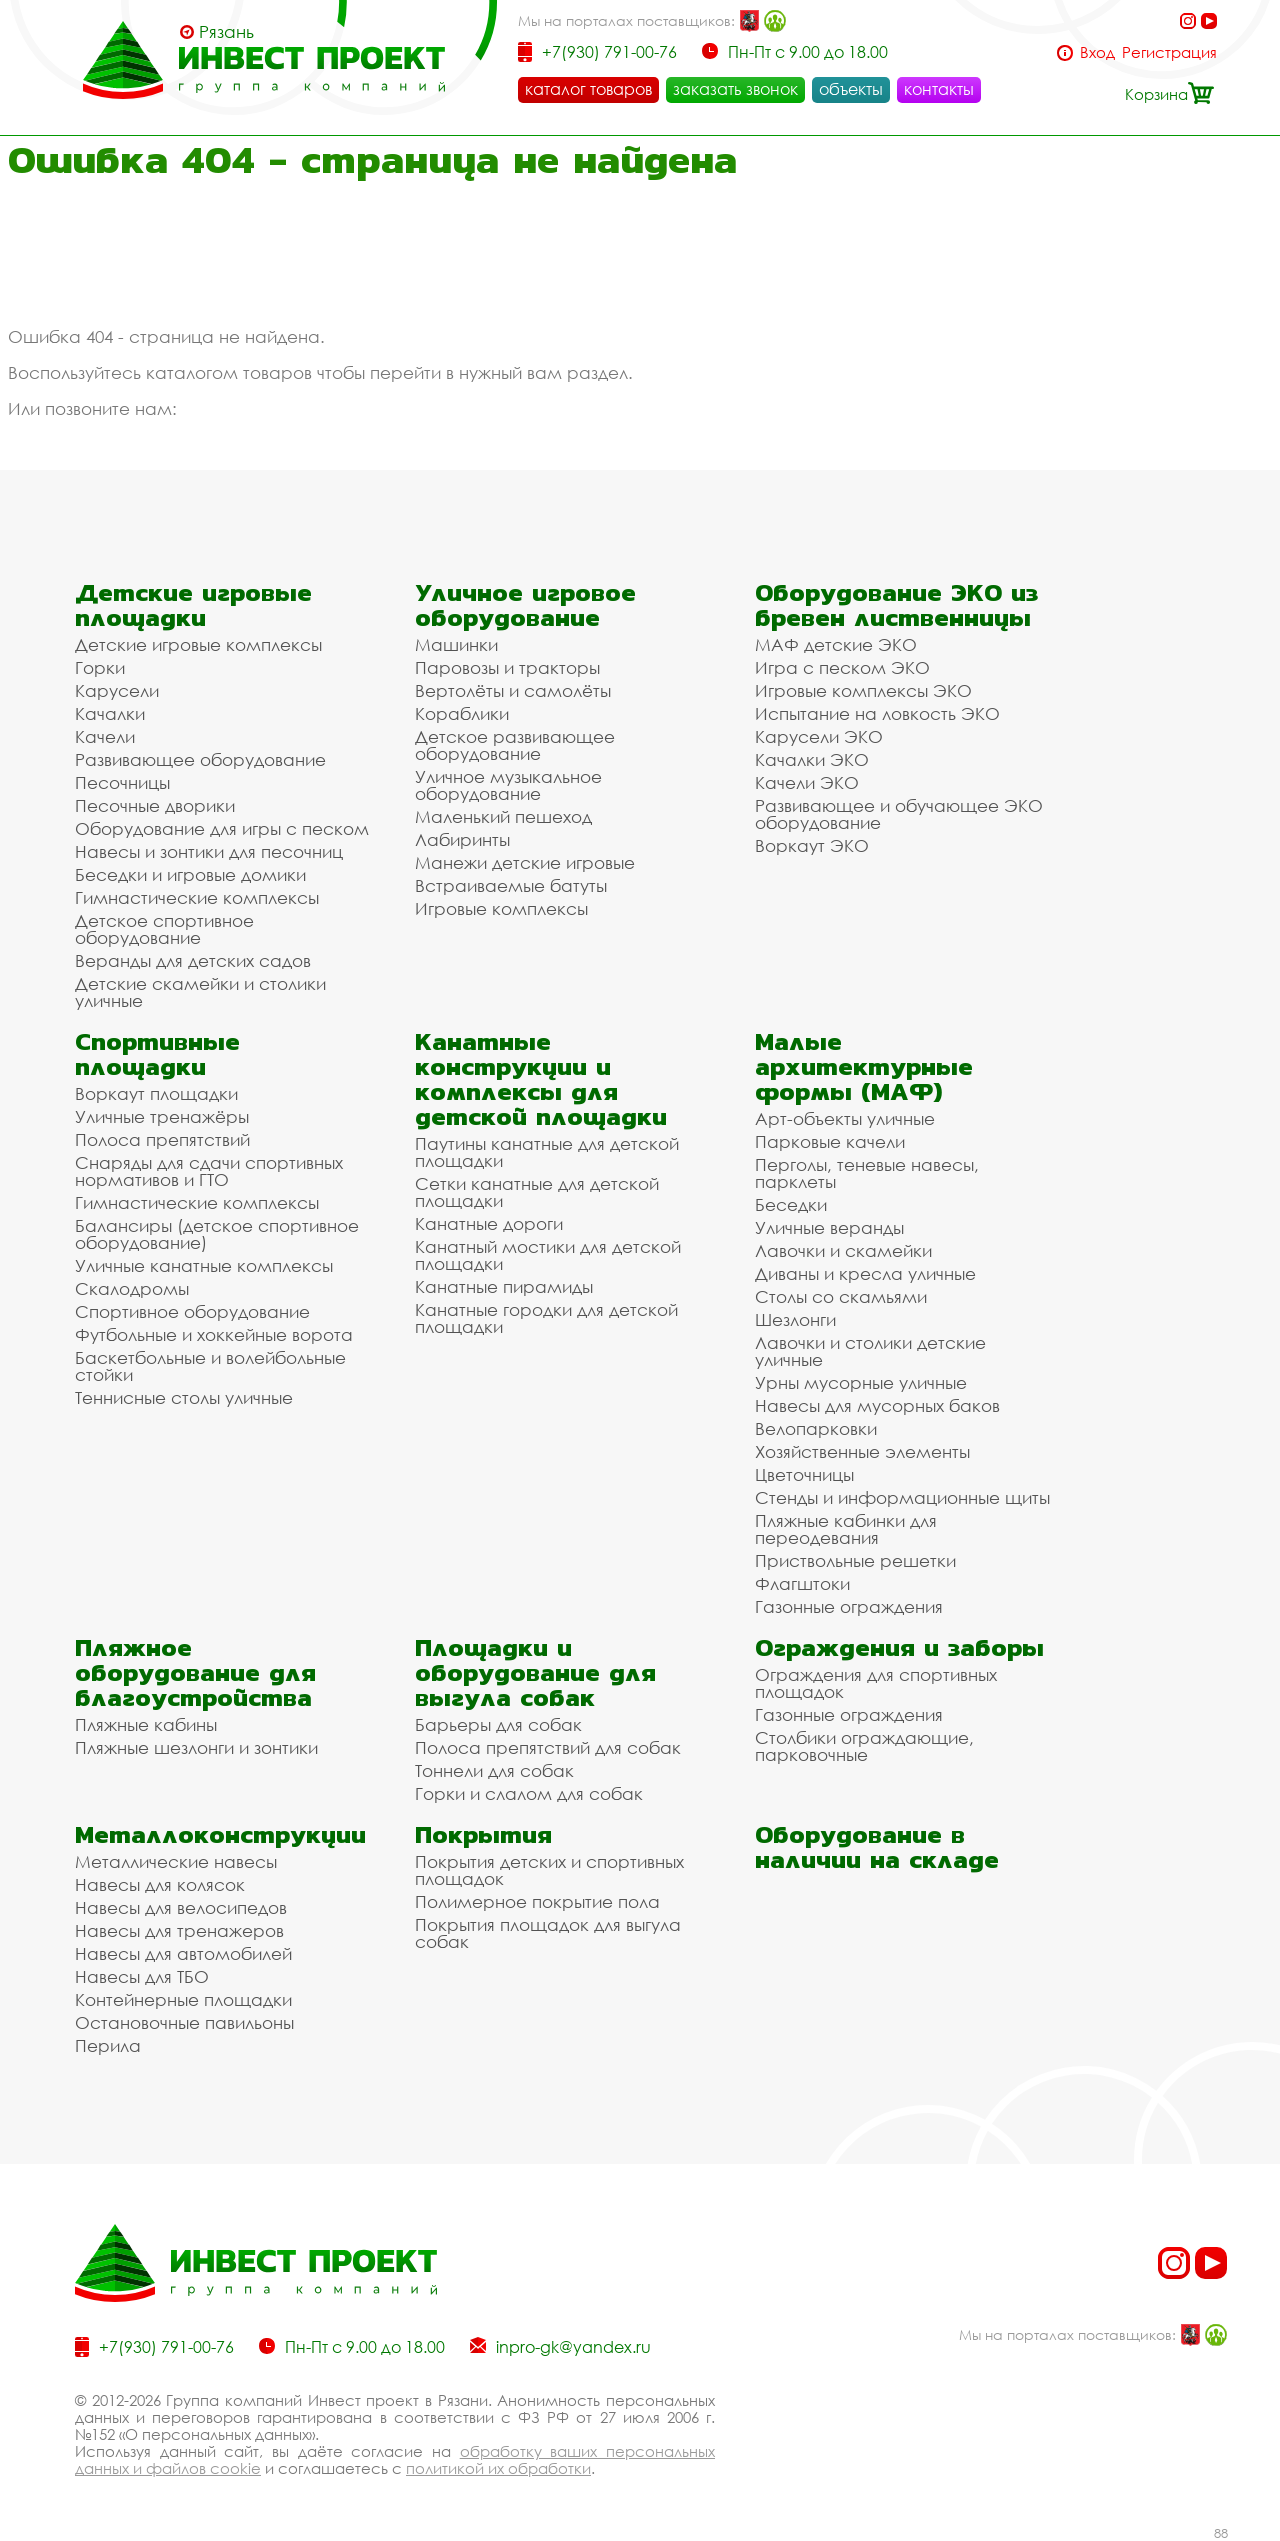  I want to click on Лабиринты, so click(462, 839).